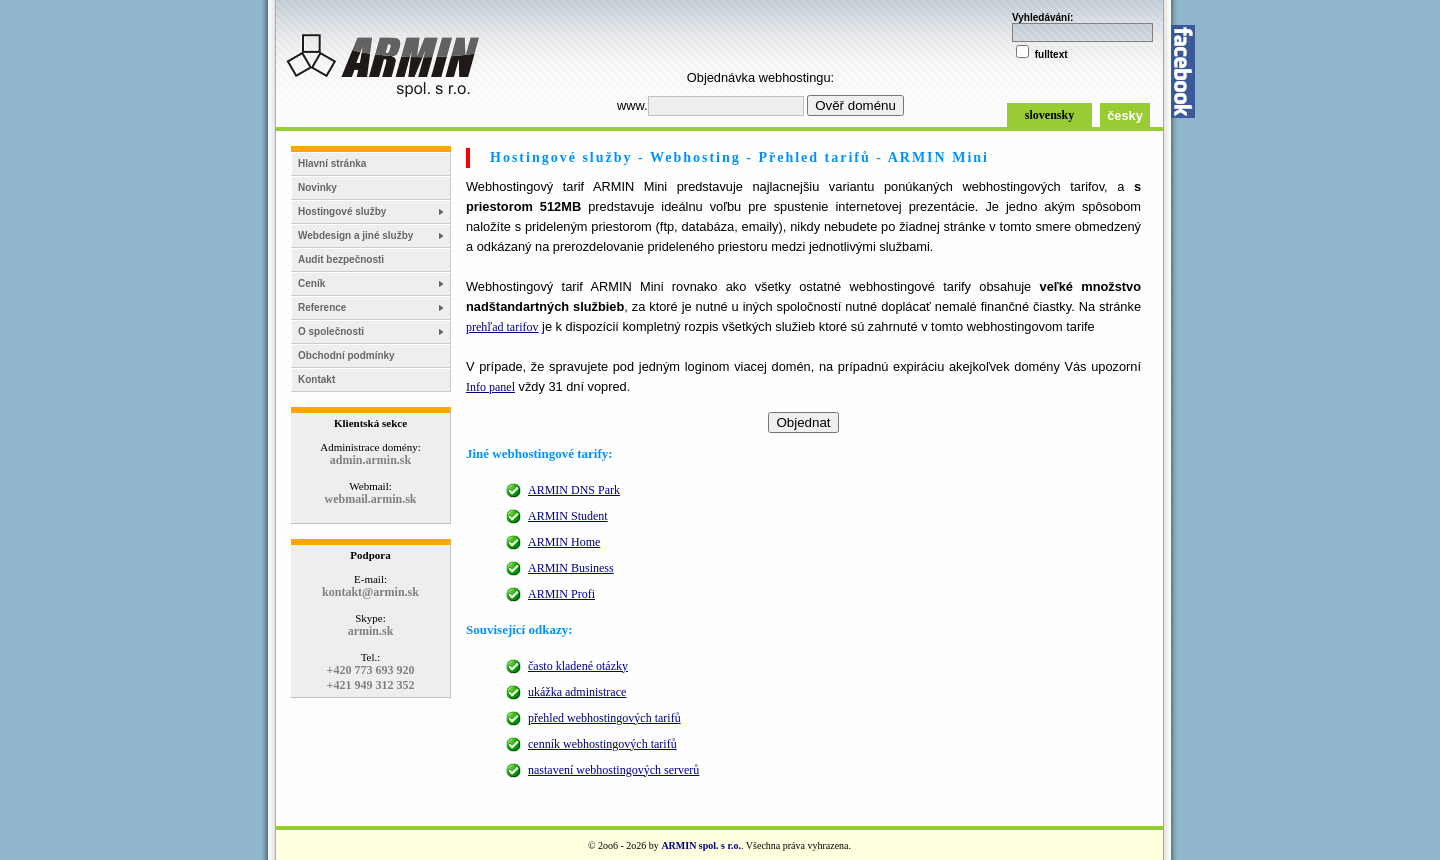 This screenshot has width=1440, height=860. I want to click on nastavení webhostingových serverů, so click(613, 770).